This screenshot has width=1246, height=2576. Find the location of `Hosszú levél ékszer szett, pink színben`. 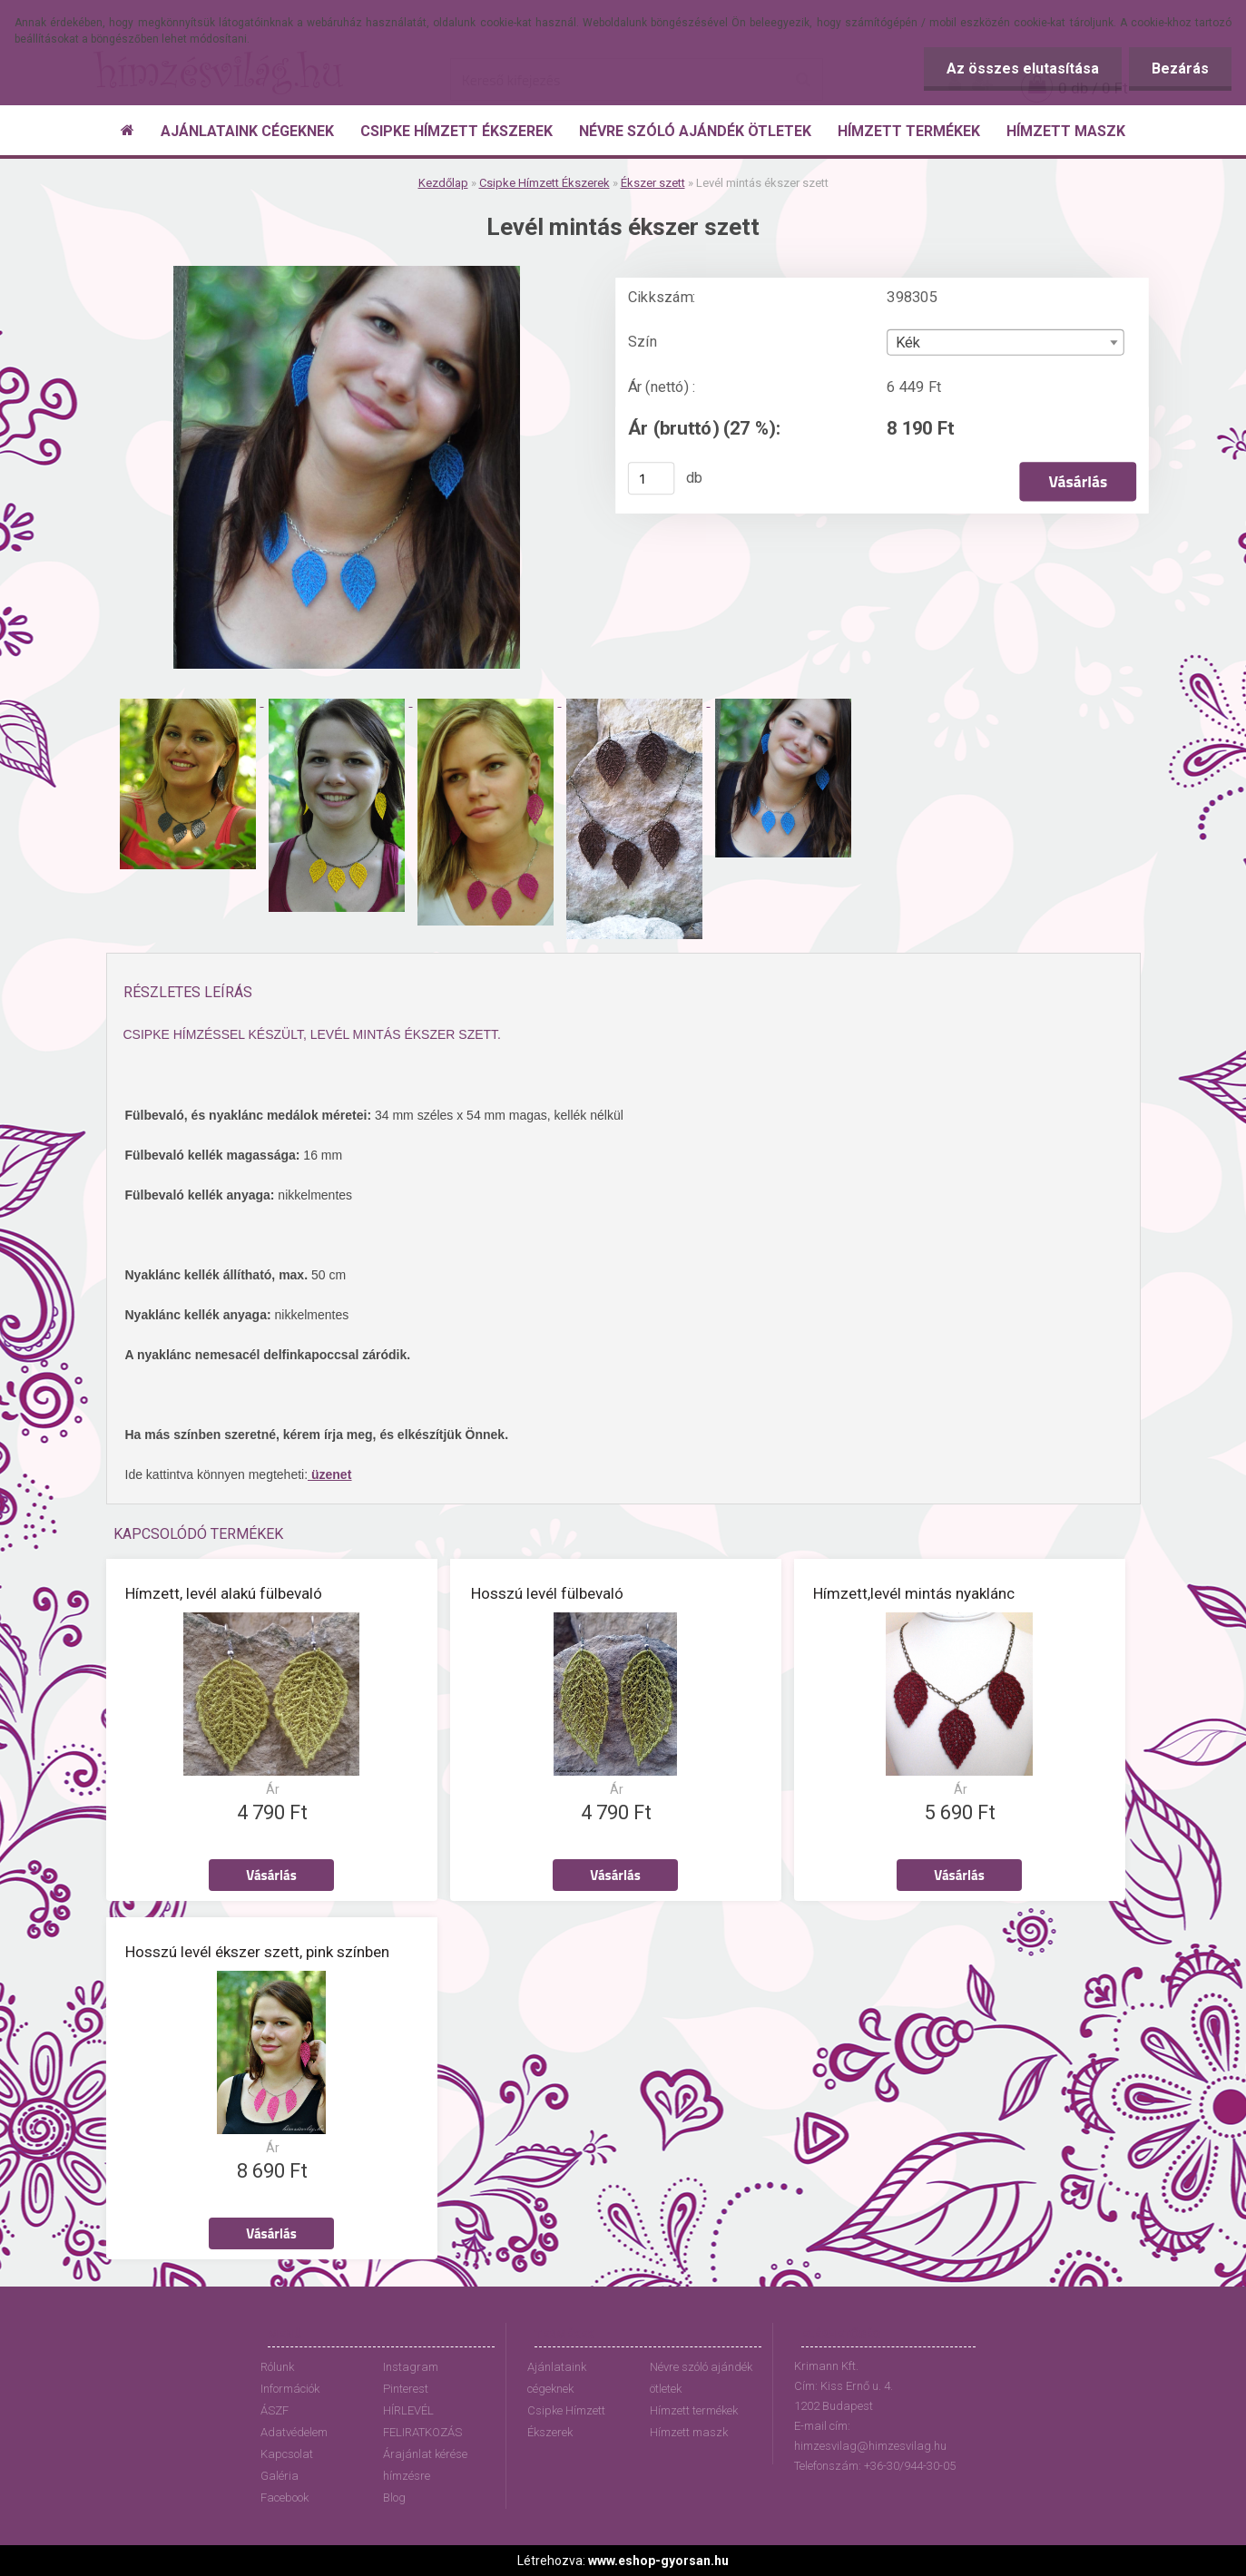

Hosszú levél ékszer szett, pink színben is located at coordinates (257, 1952).